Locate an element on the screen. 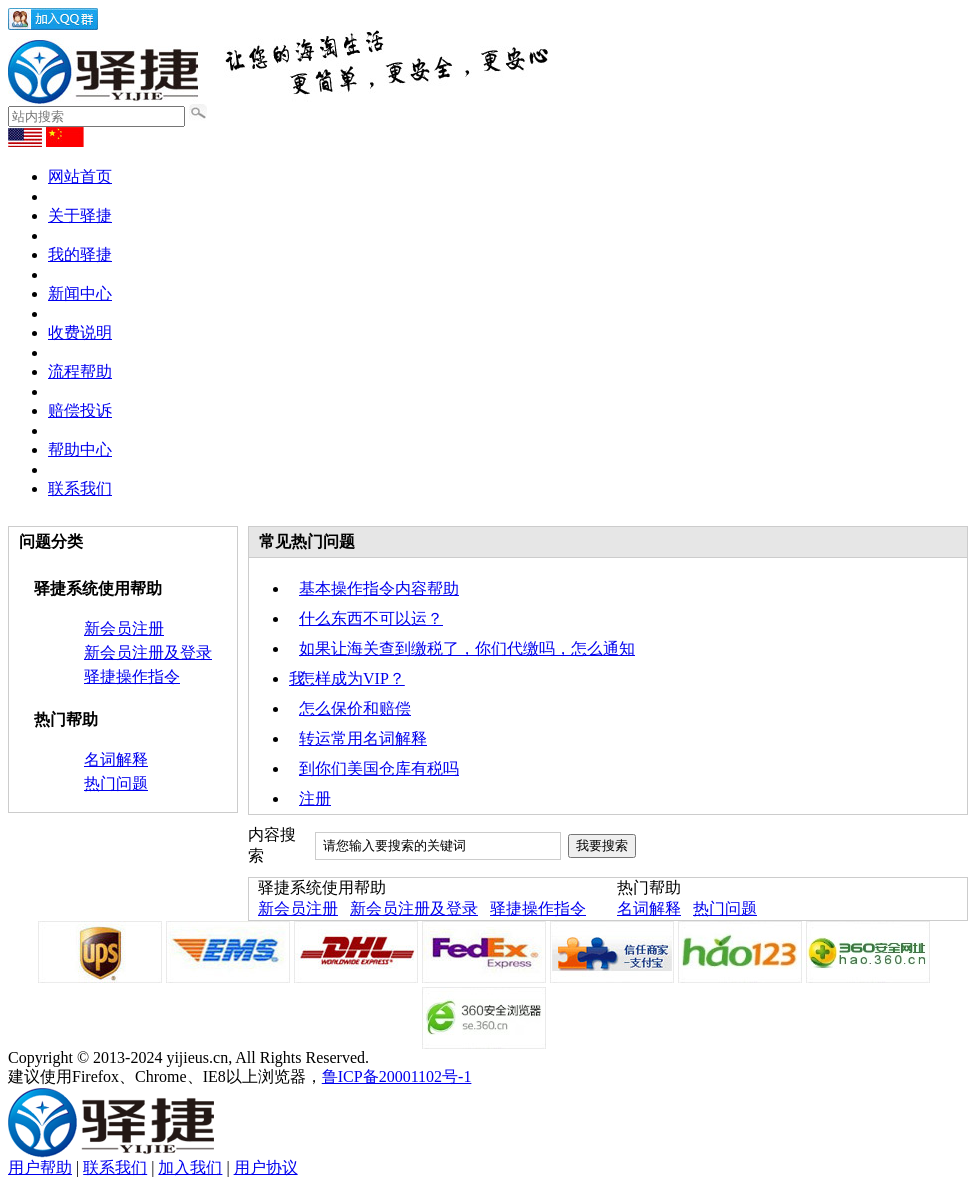 This screenshot has width=968, height=1191. 转运常用名词解释 is located at coordinates (363, 738).